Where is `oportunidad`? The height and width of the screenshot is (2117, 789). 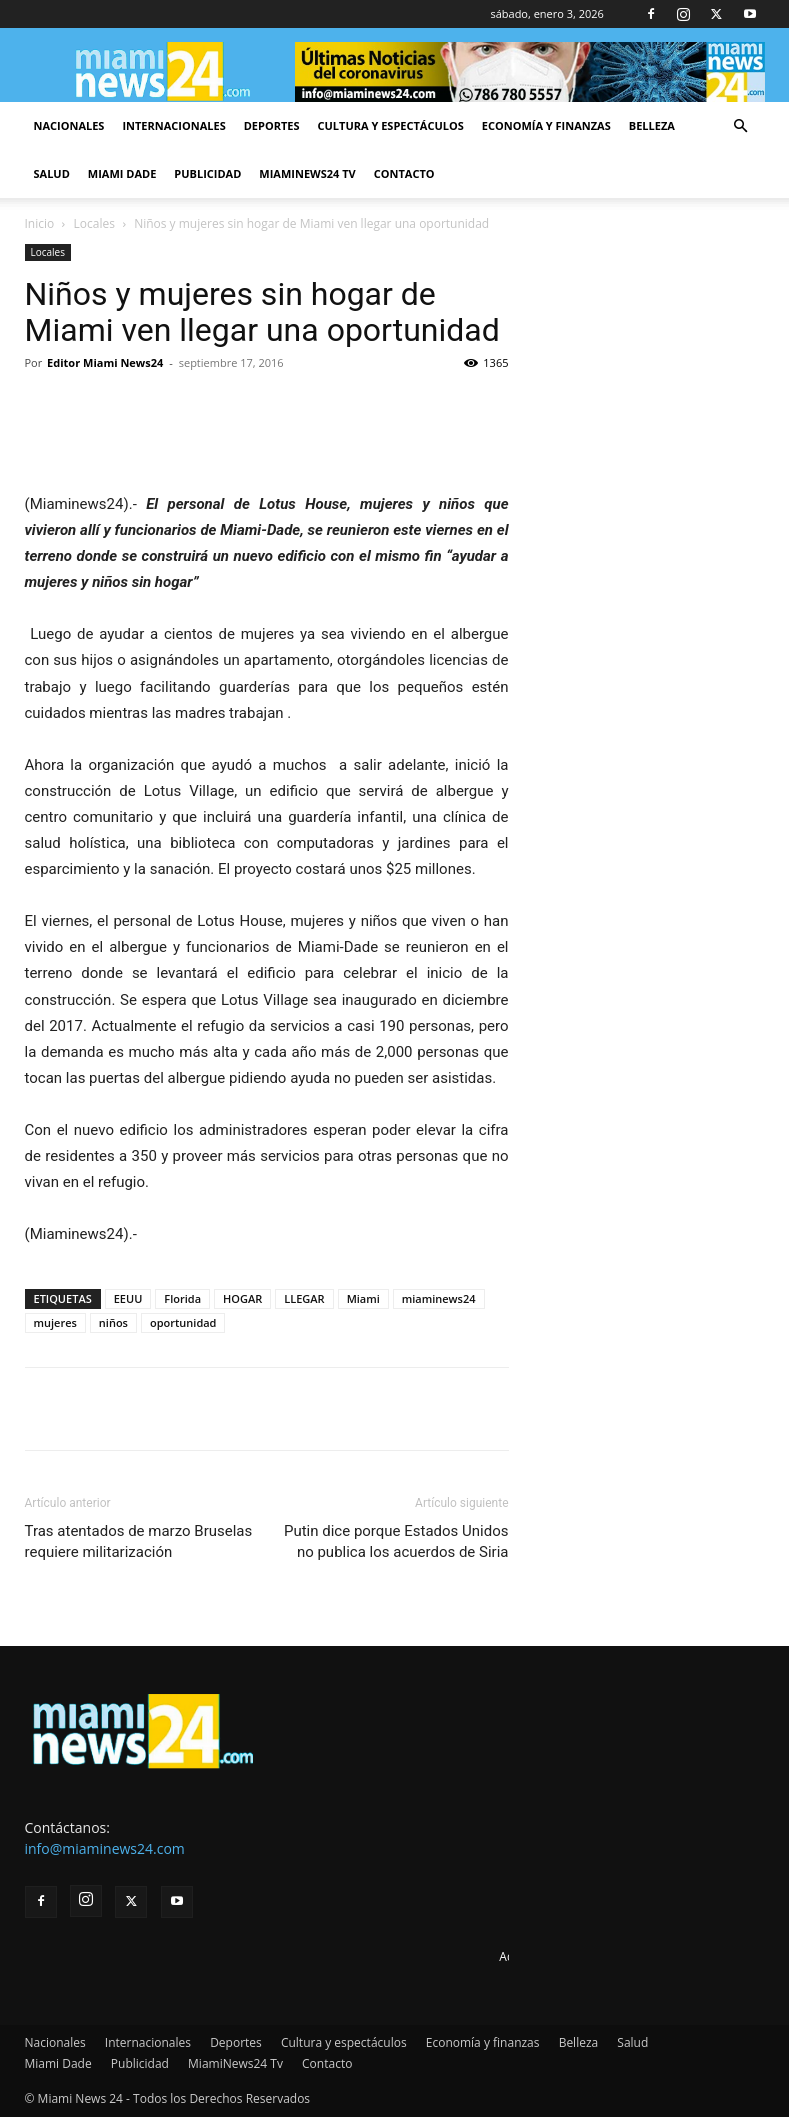 oportunidad is located at coordinates (183, 1322).